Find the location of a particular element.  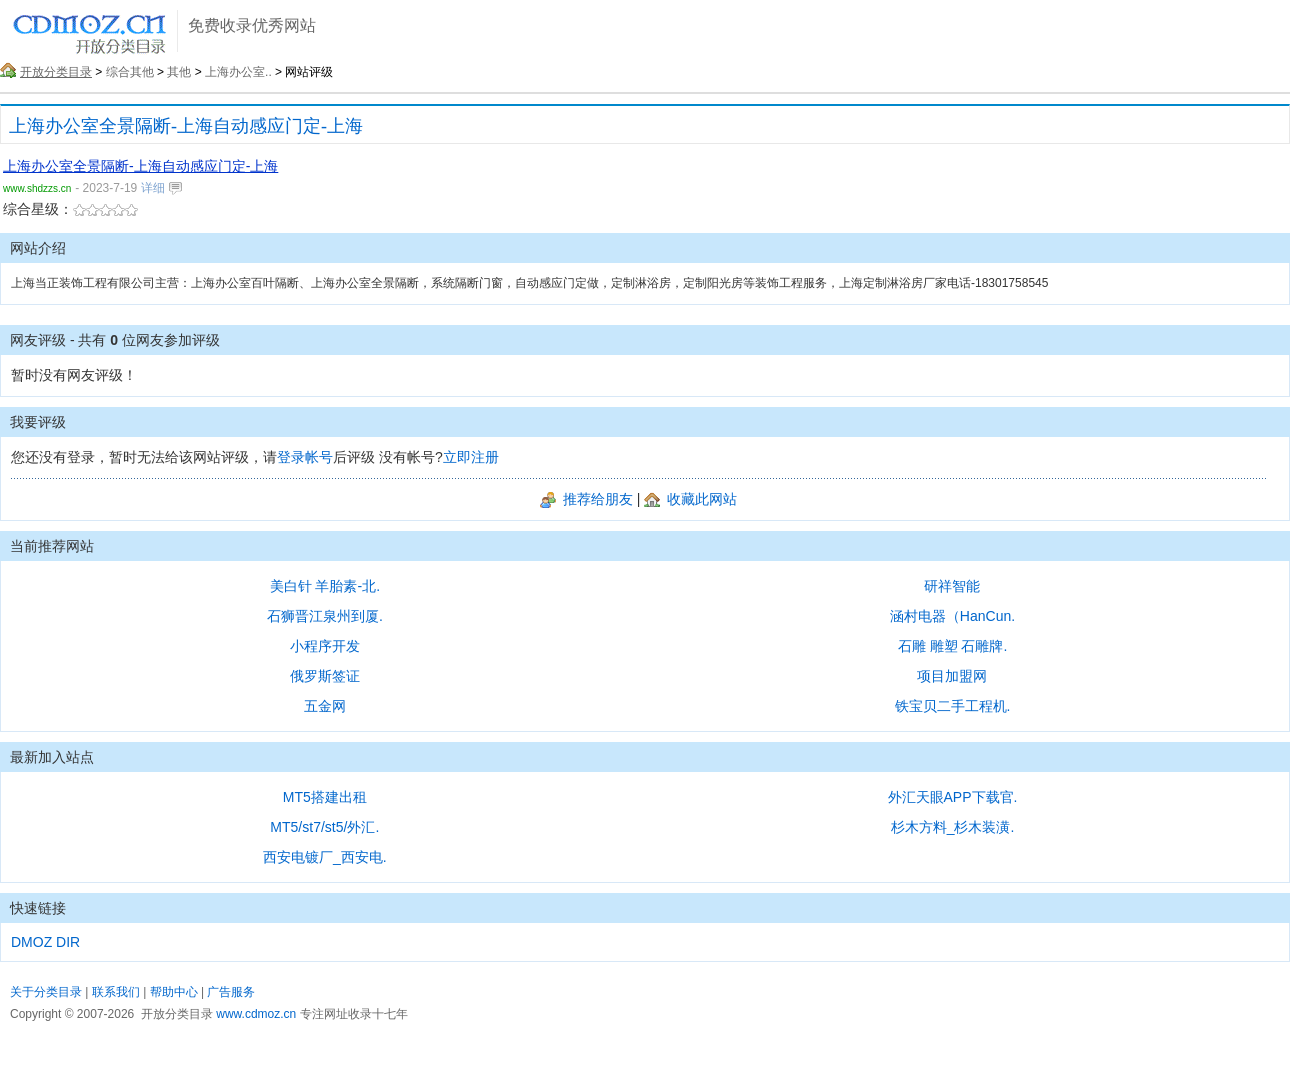

美白针 羊胎素-北. is located at coordinates (325, 586).